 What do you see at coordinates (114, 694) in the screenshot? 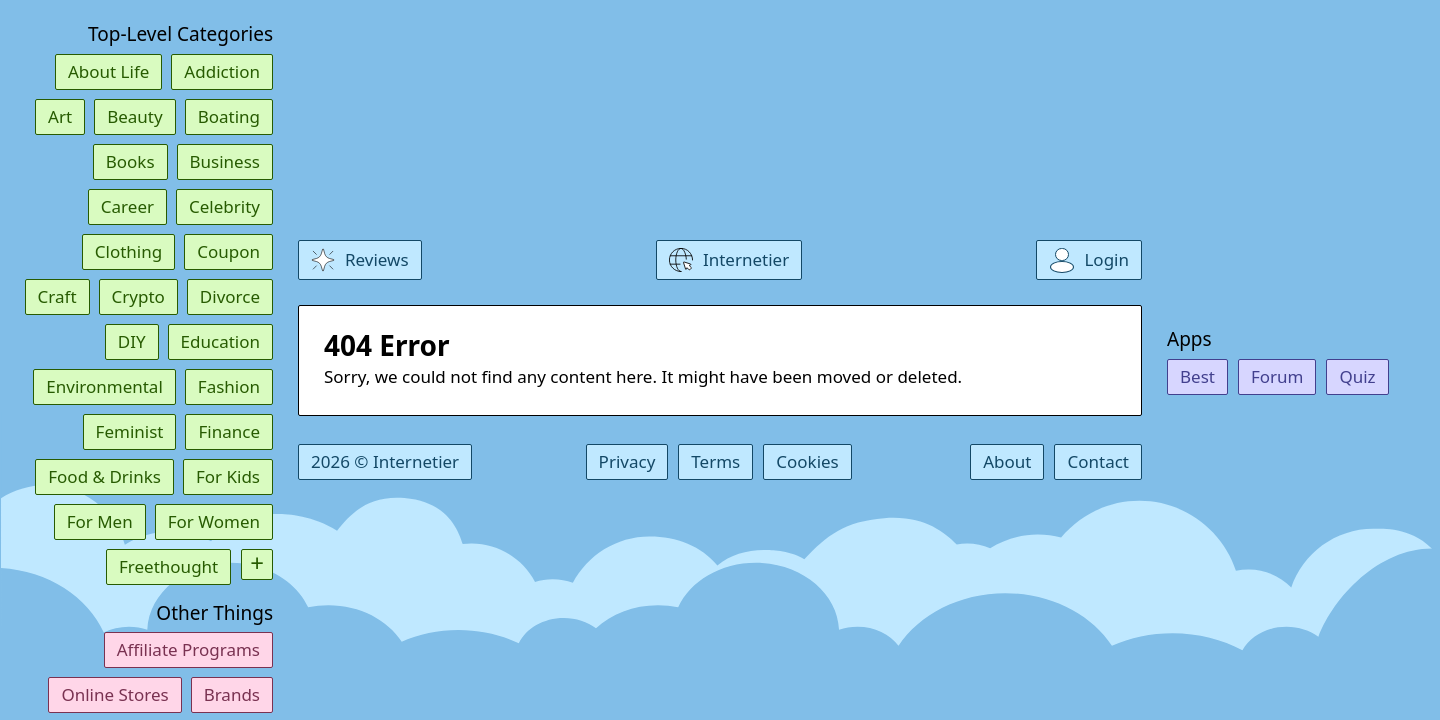
I see `Online Stores` at bounding box center [114, 694].